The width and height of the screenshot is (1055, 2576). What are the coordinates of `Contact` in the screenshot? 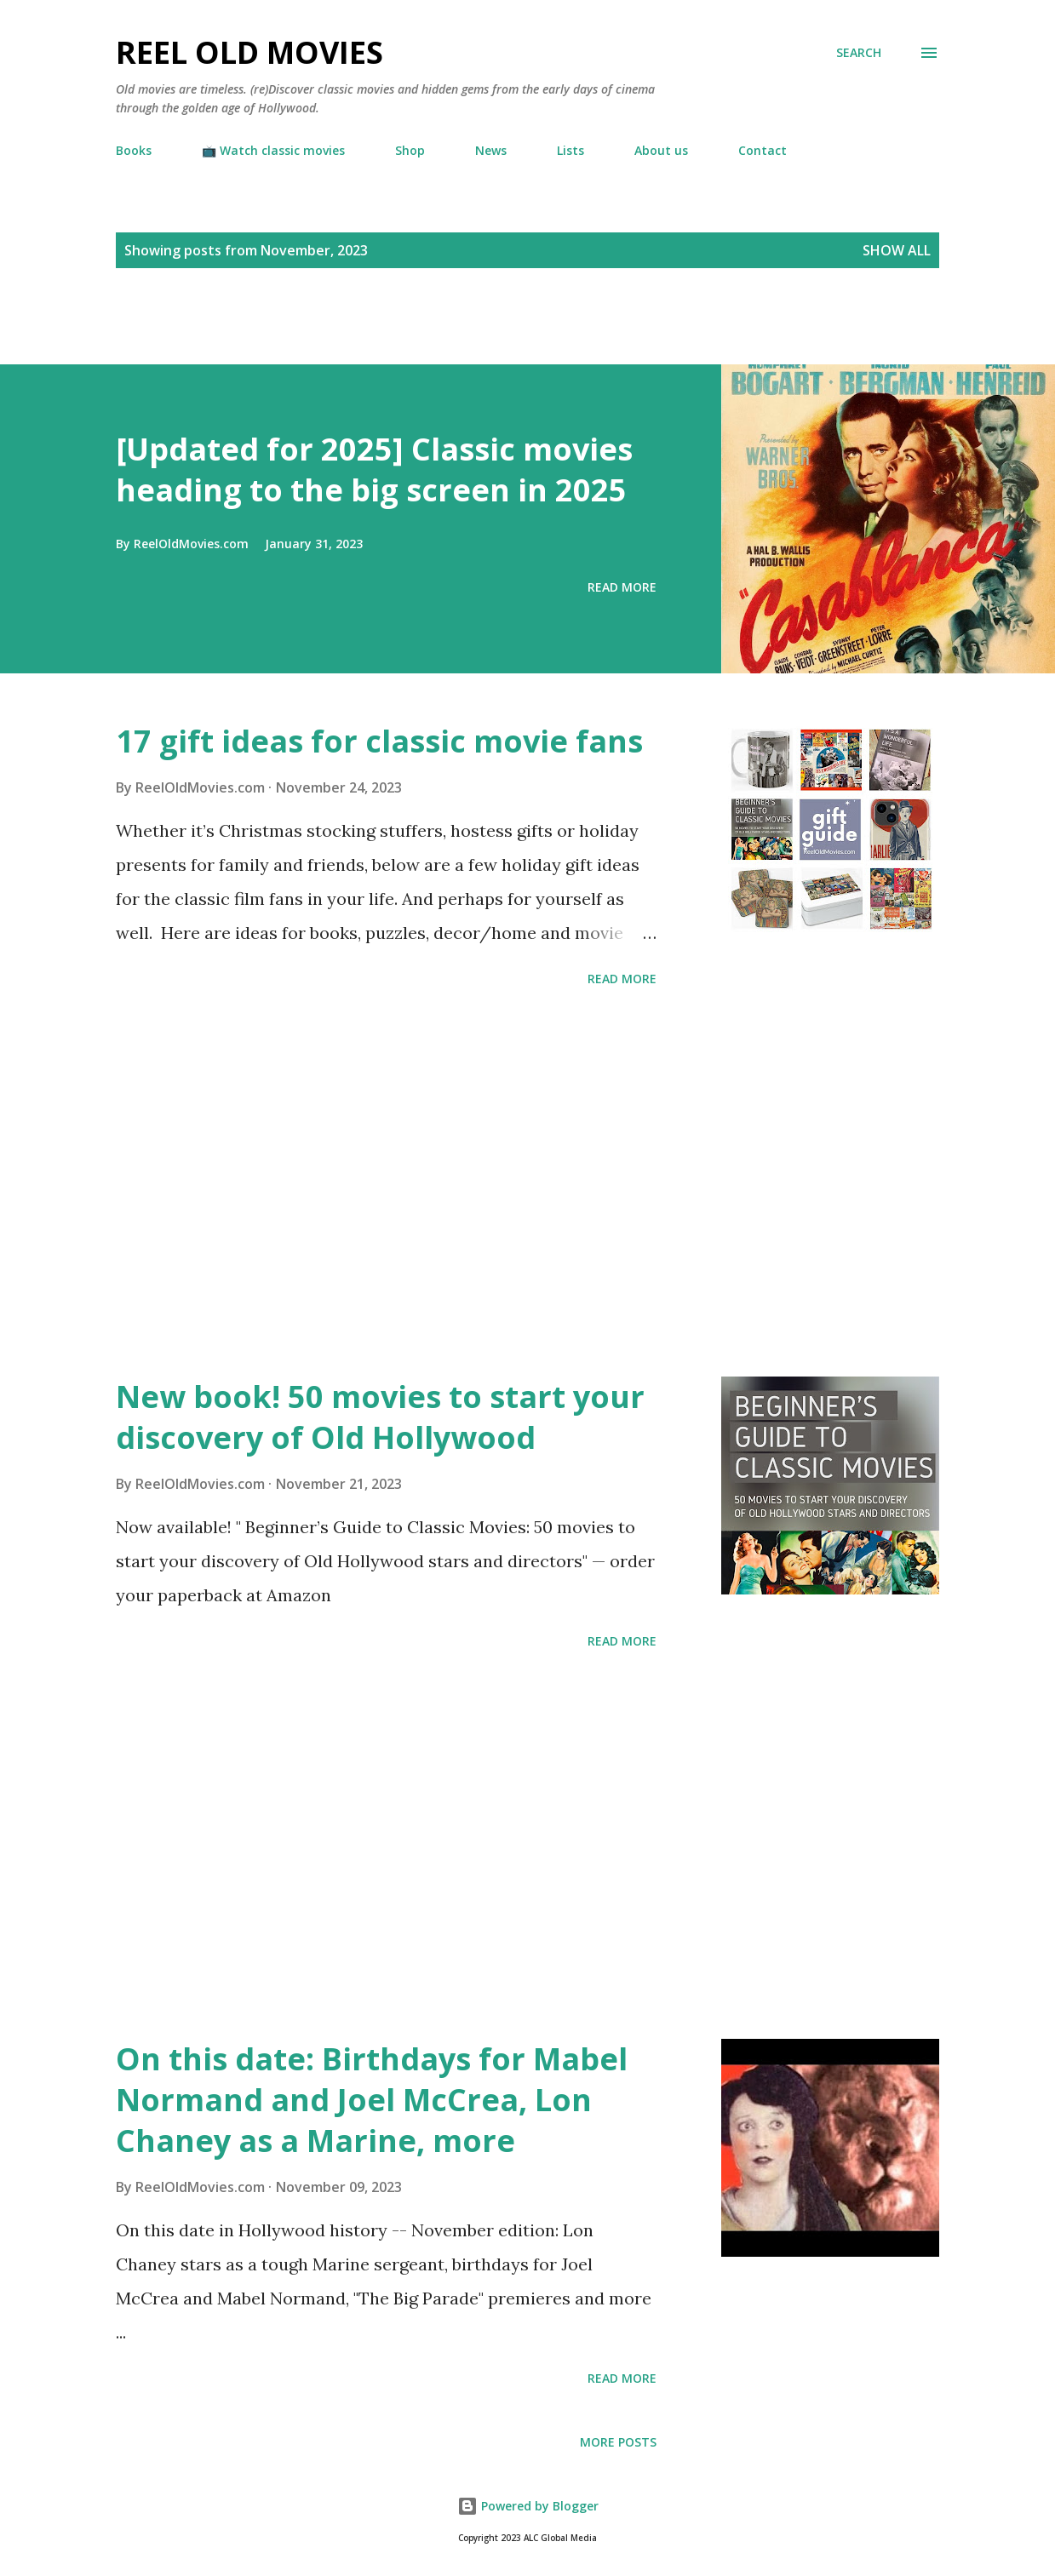 It's located at (762, 150).